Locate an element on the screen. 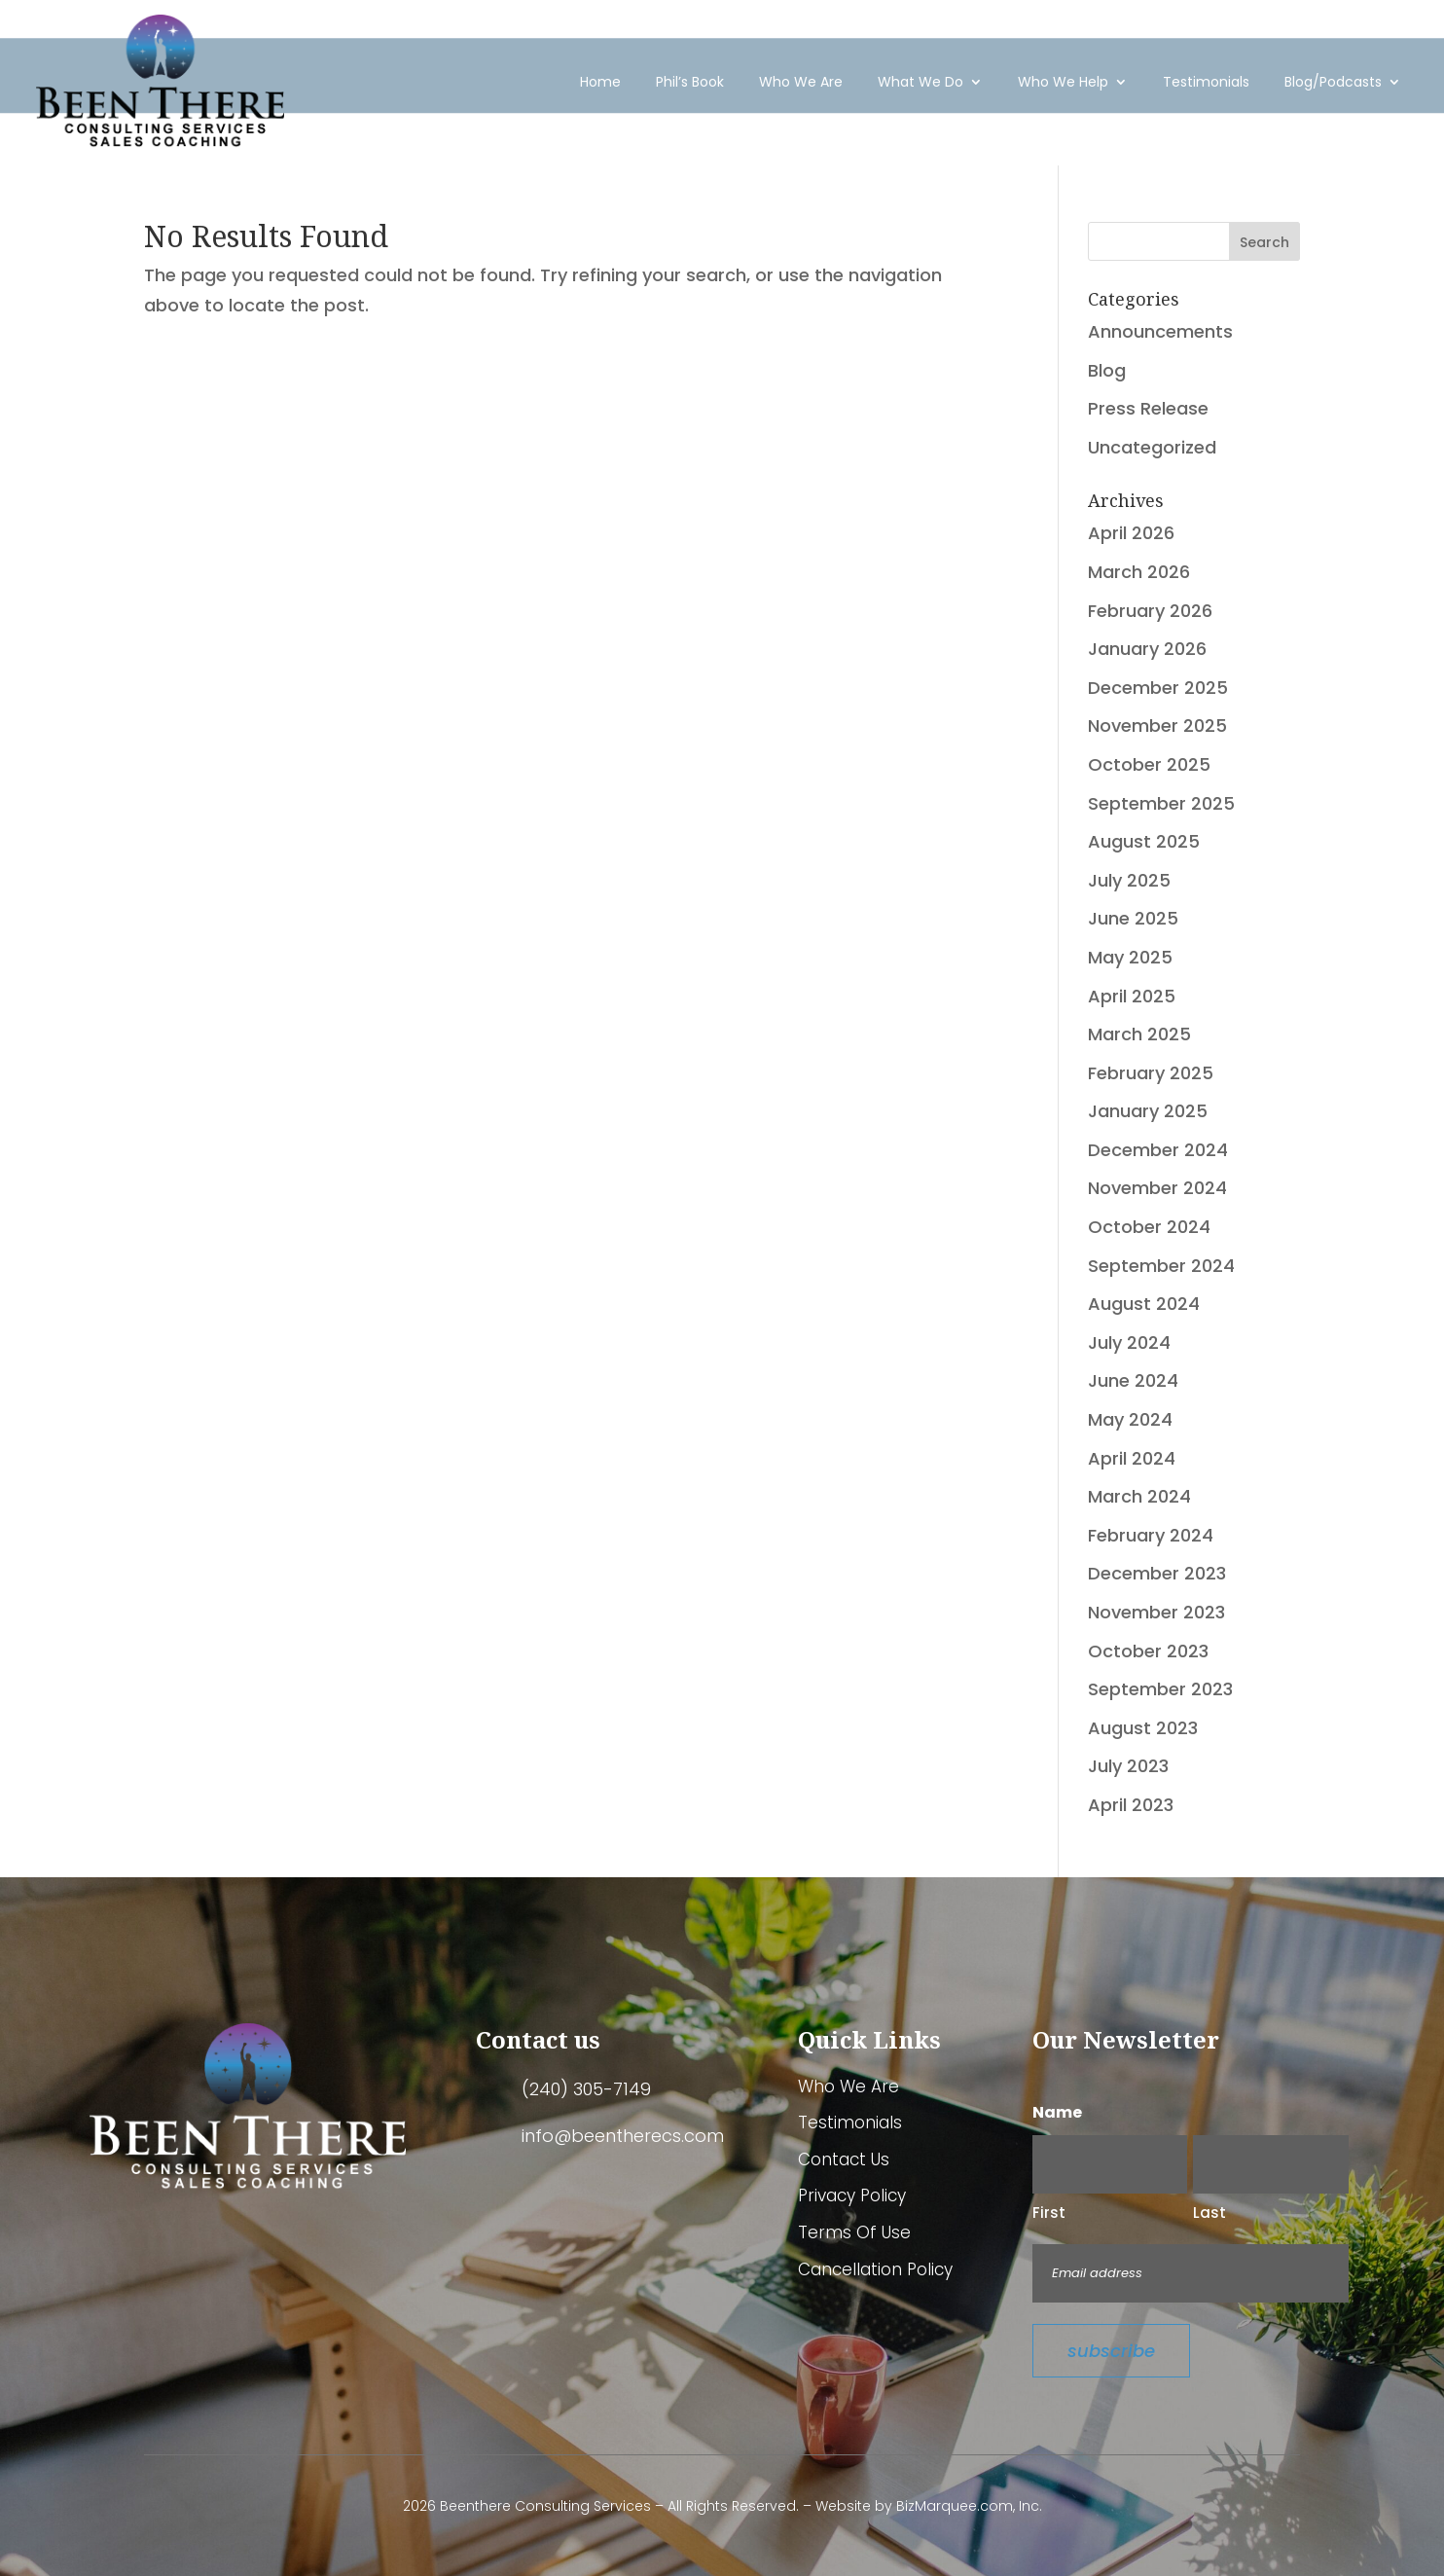  Who We Help is located at coordinates (1063, 76).